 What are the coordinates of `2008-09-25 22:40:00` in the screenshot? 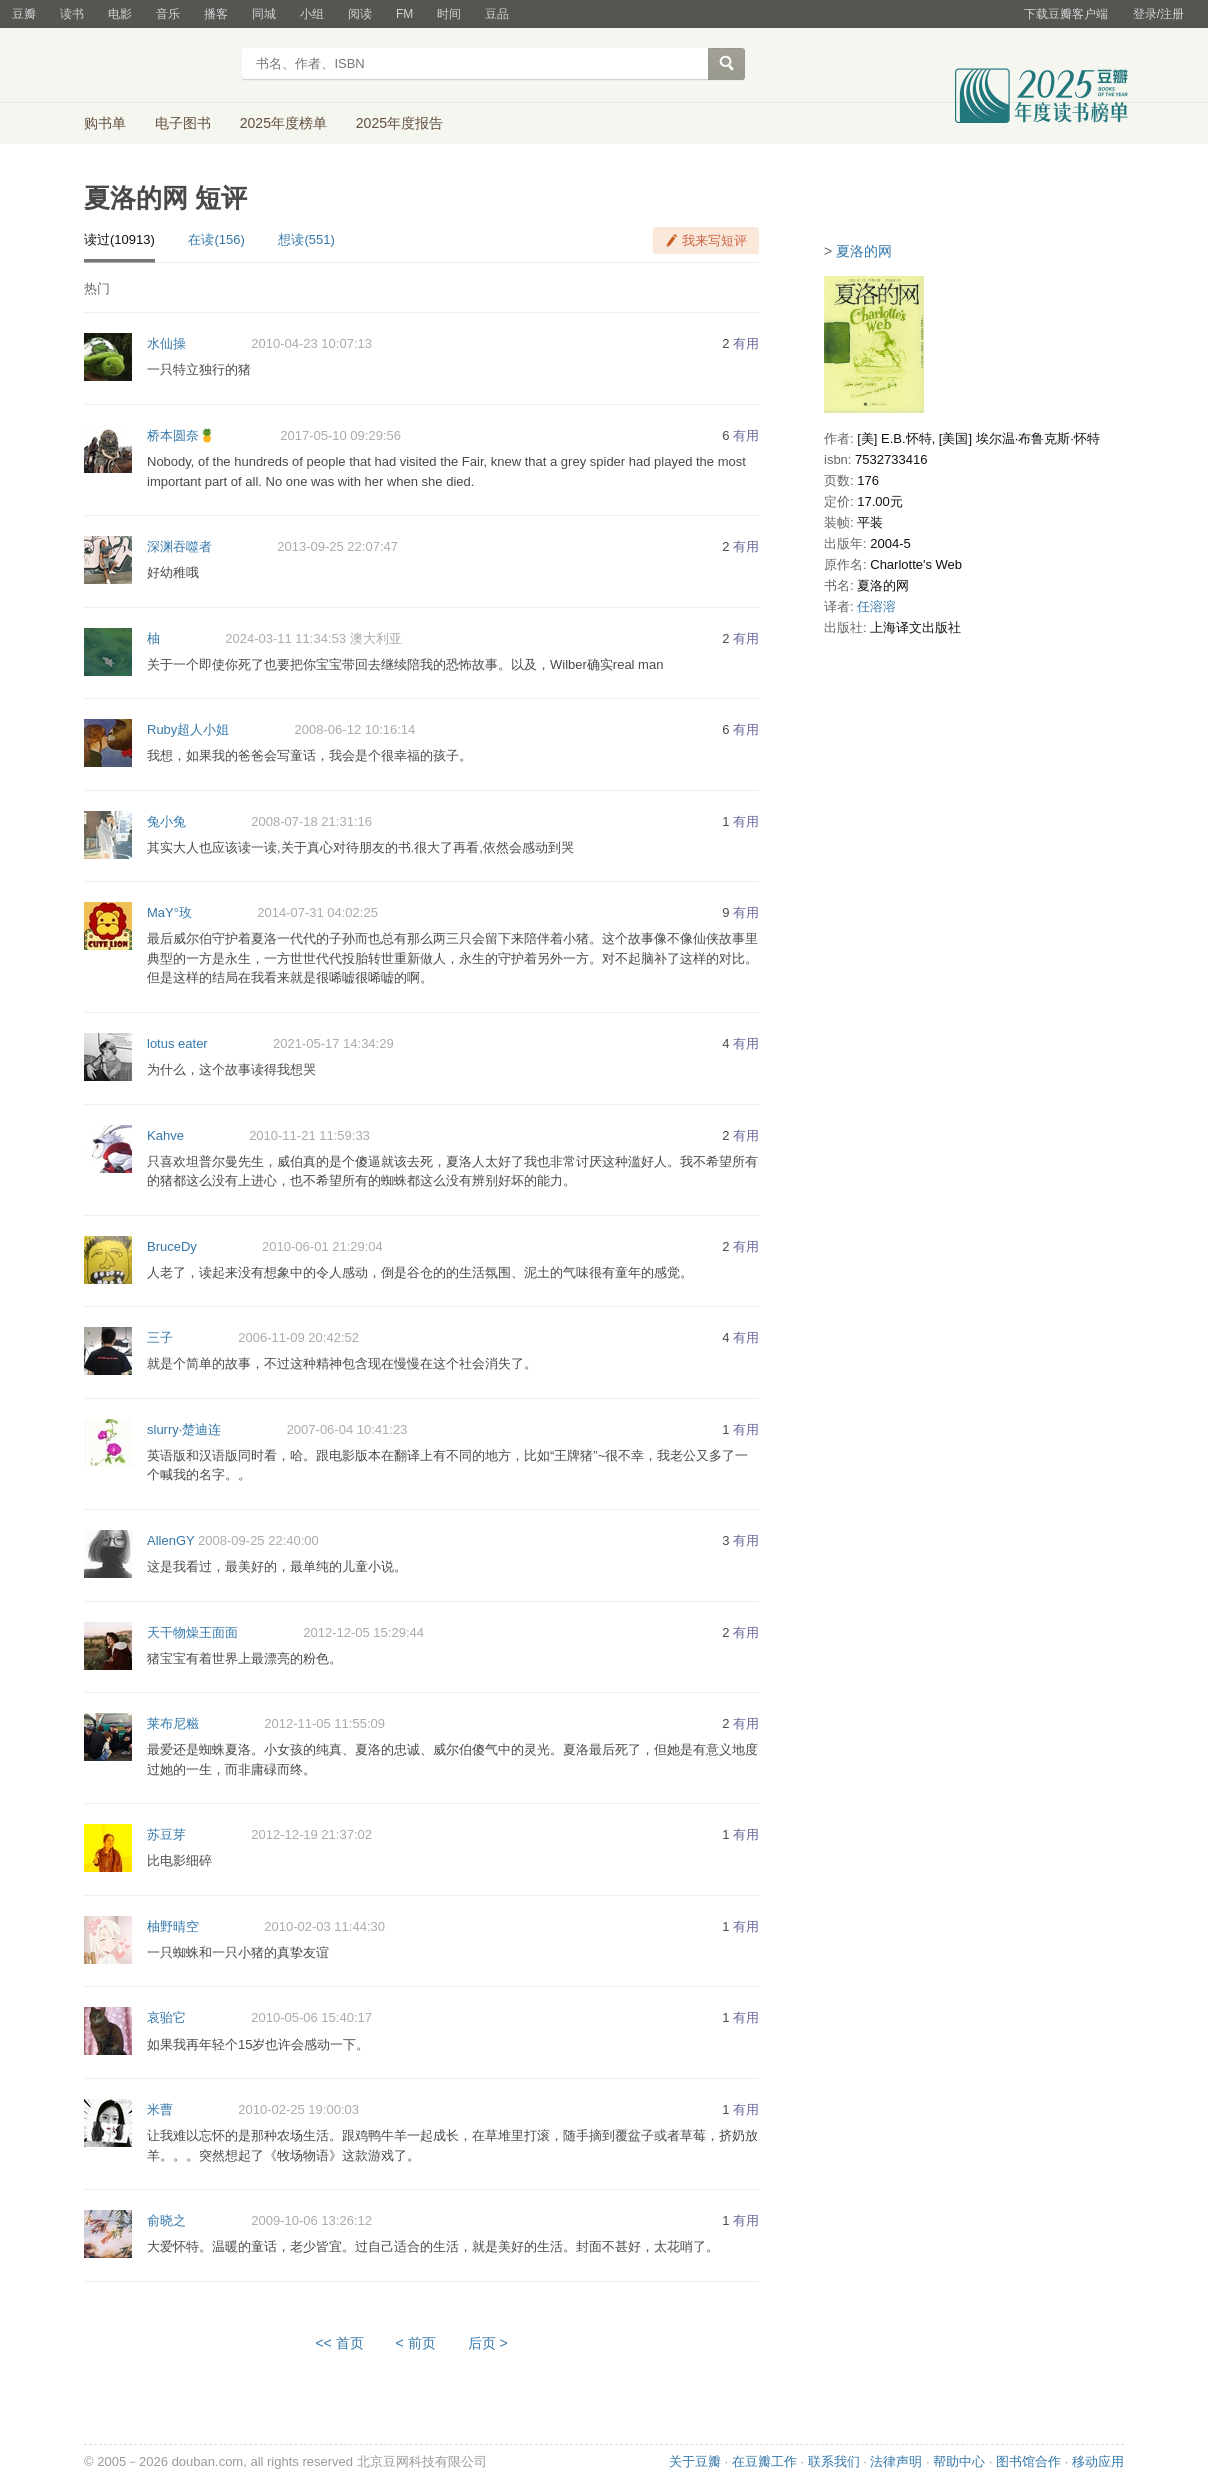 It's located at (258, 1540).